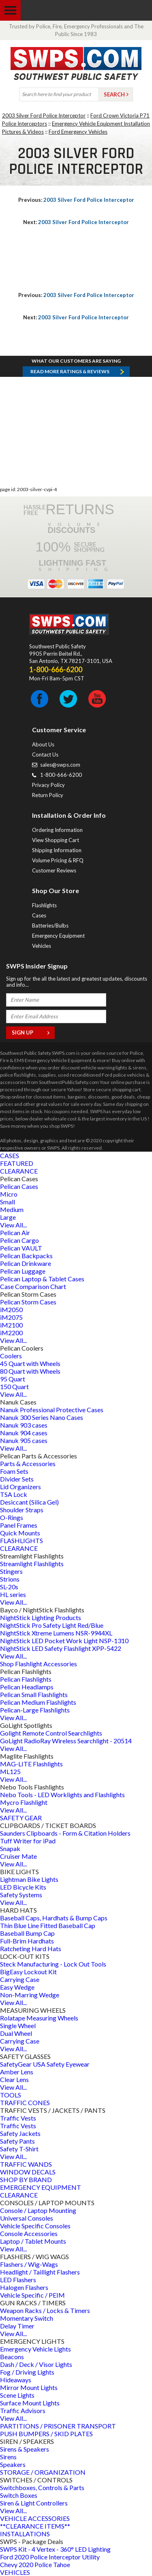  Describe the element at coordinates (11, 1332) in the screenshot. I see `iM2200` at that location.